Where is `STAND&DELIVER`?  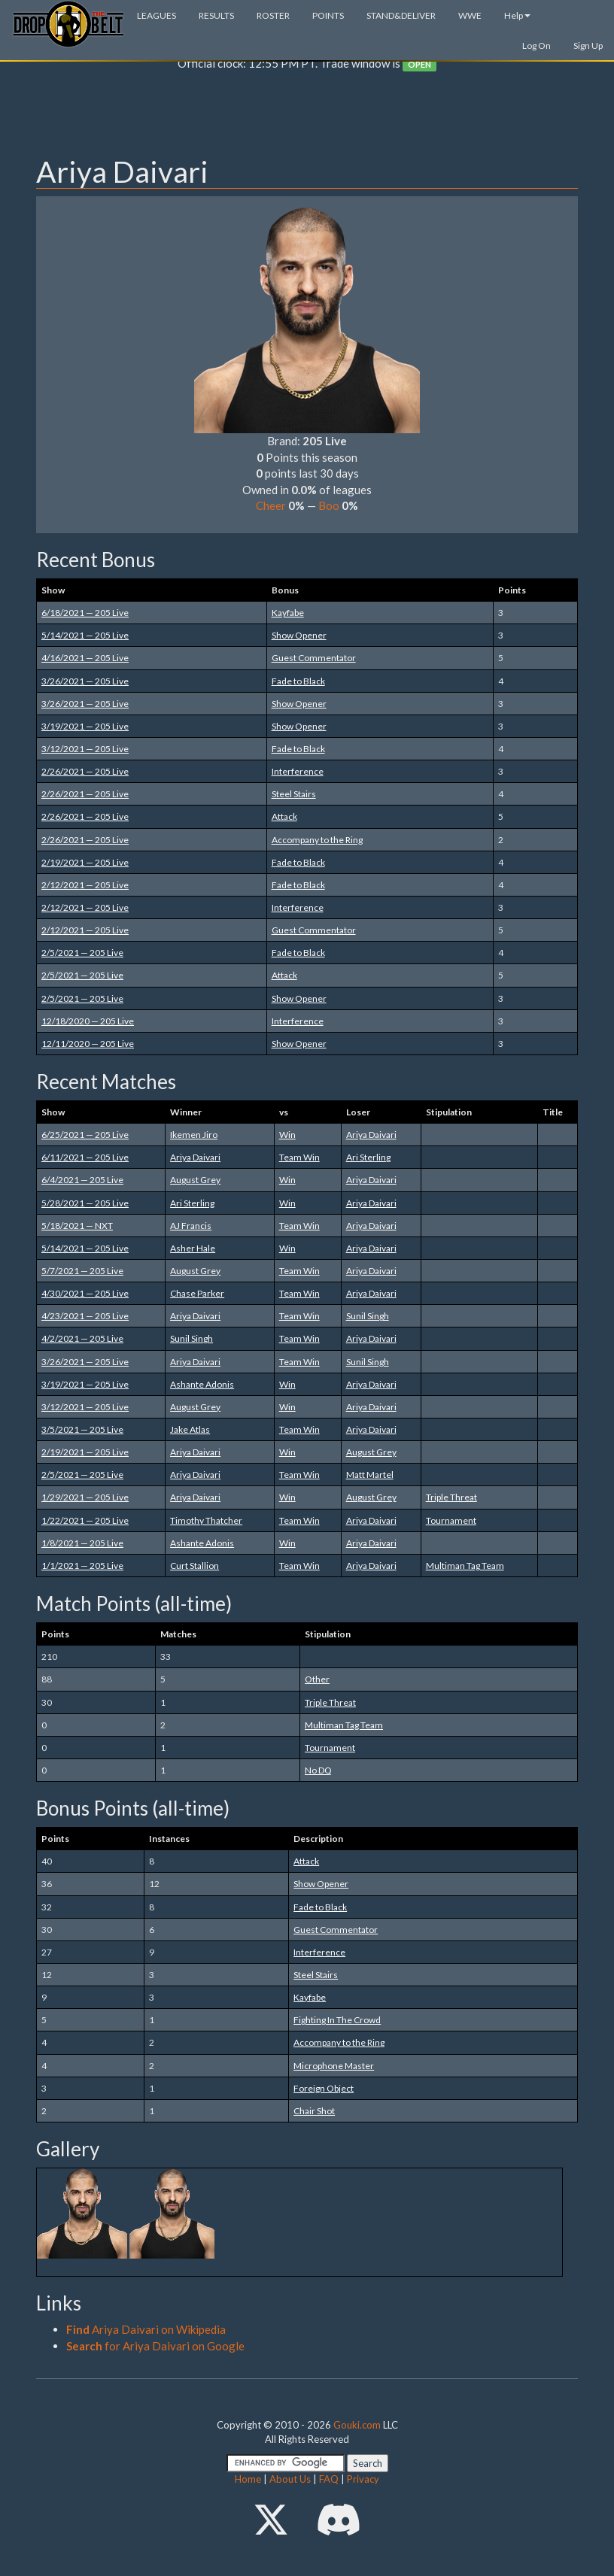
STAND&DELIVER is located at coordinates (401, 15).